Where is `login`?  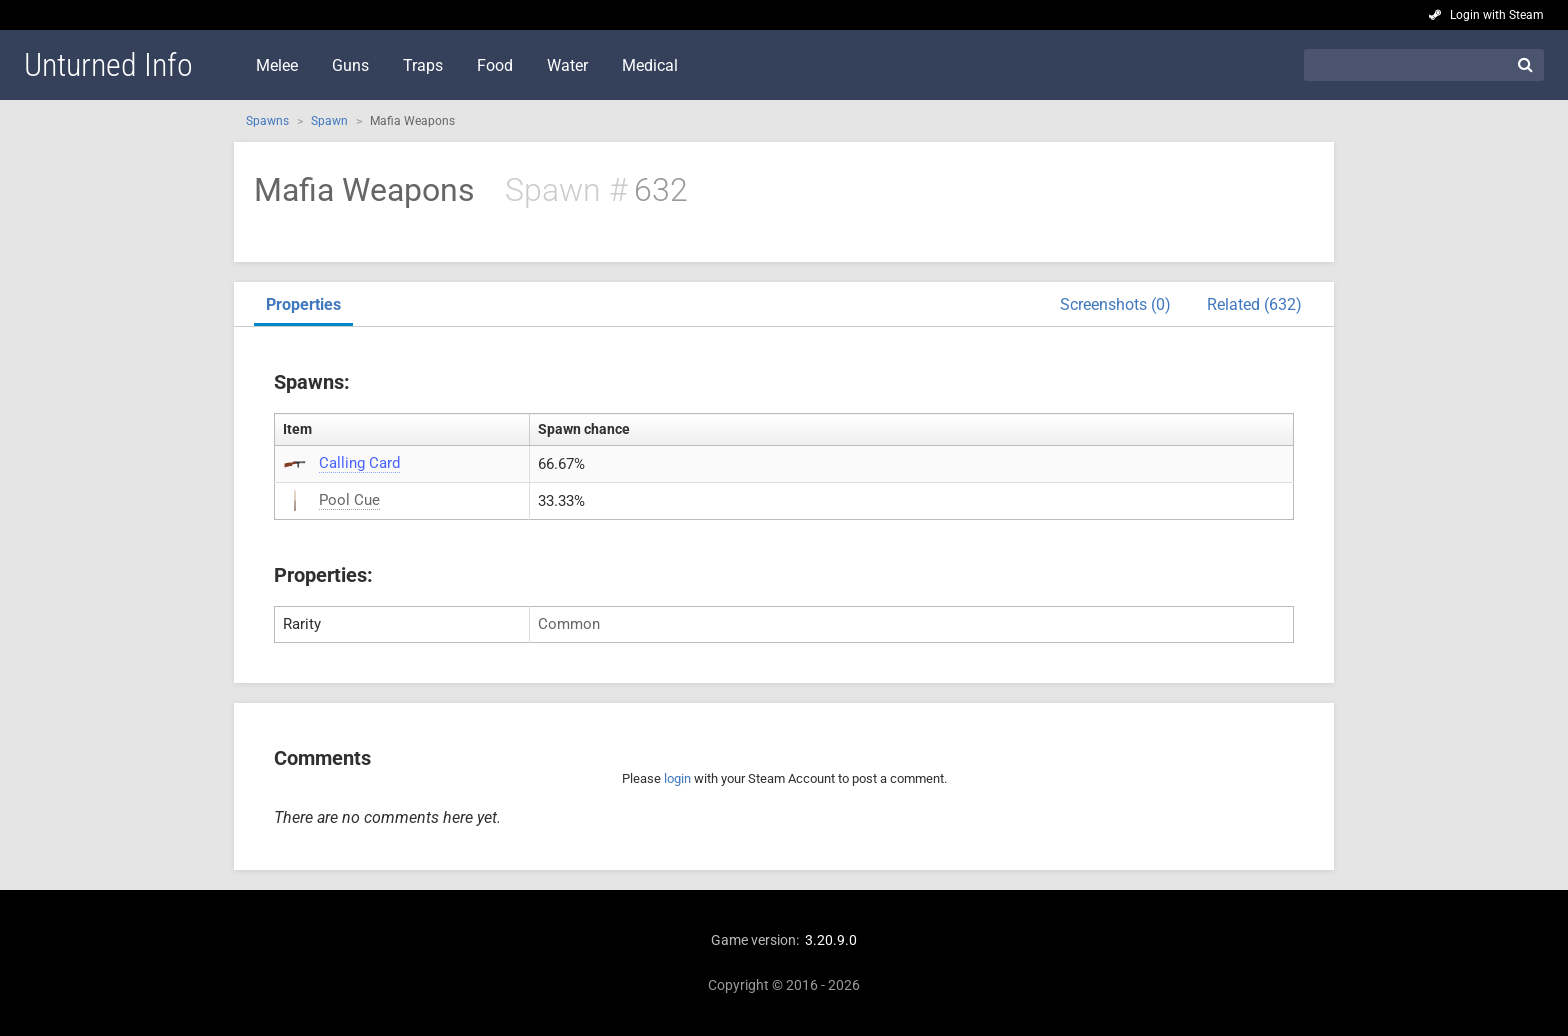
login is located at coordinates (677, 778).